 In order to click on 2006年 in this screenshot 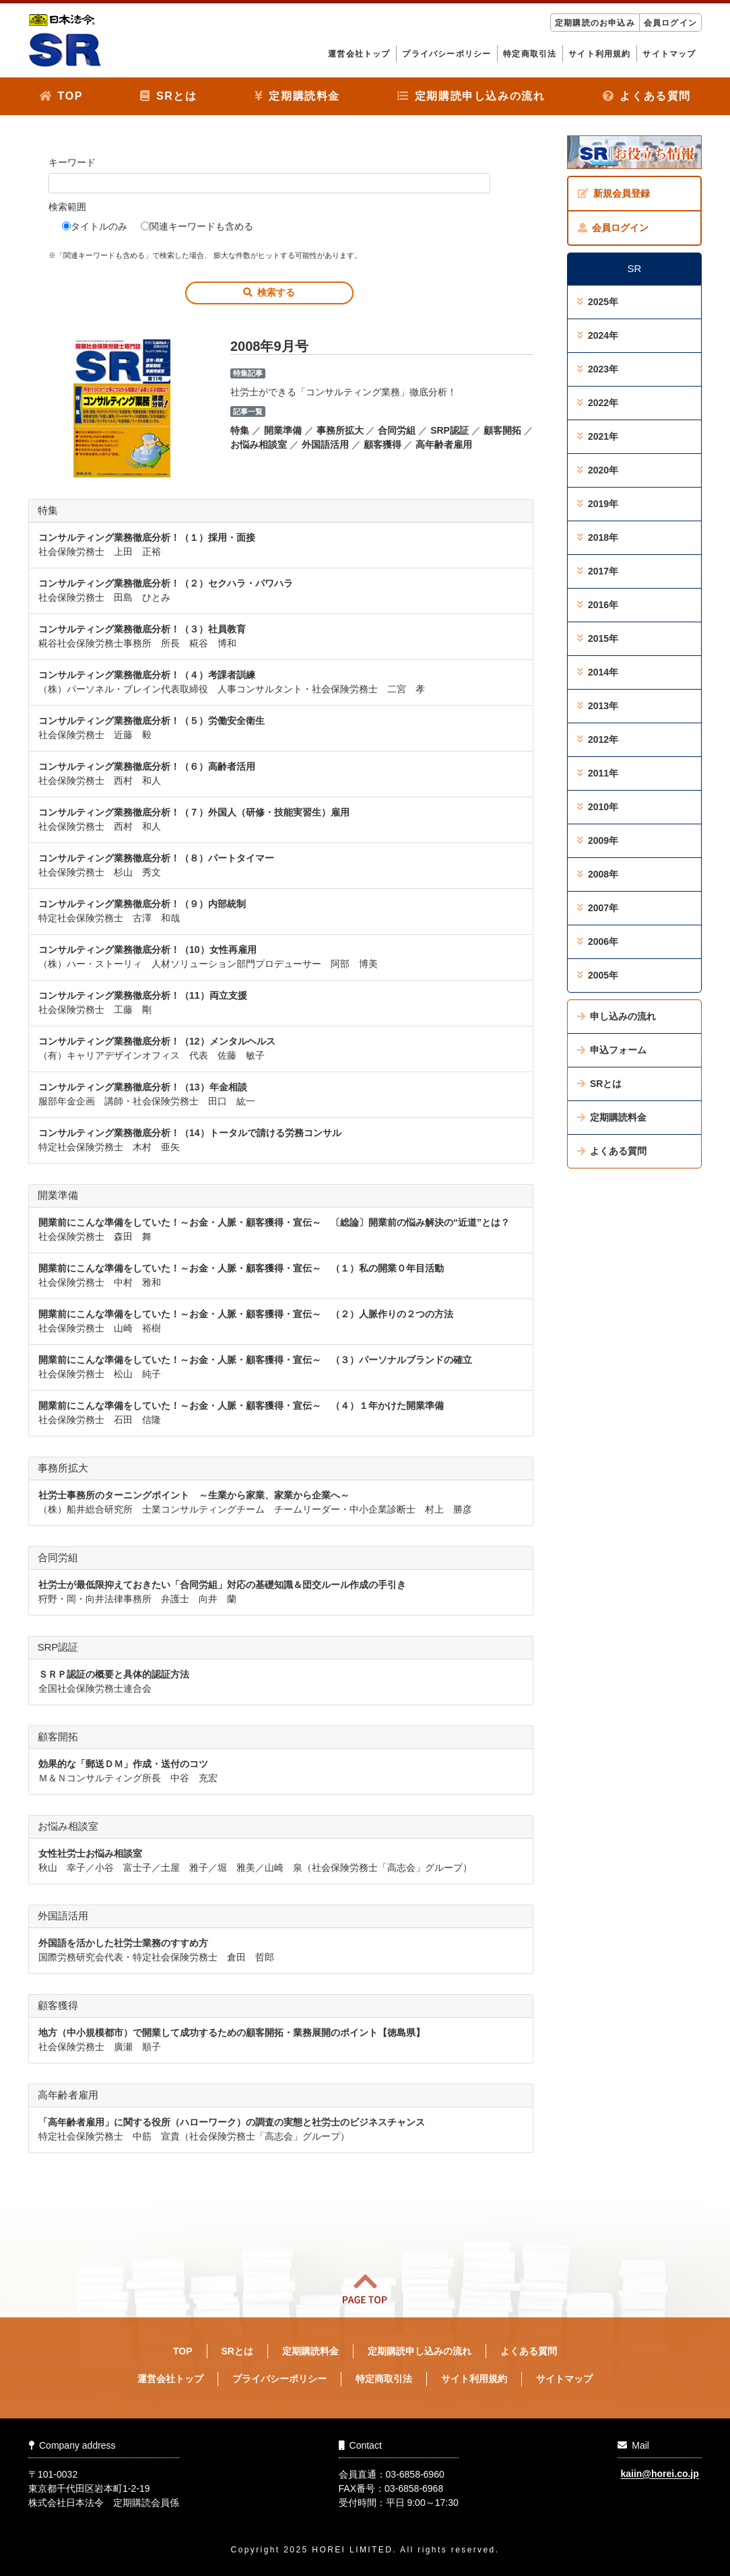, I will do `click(597, 941)`.